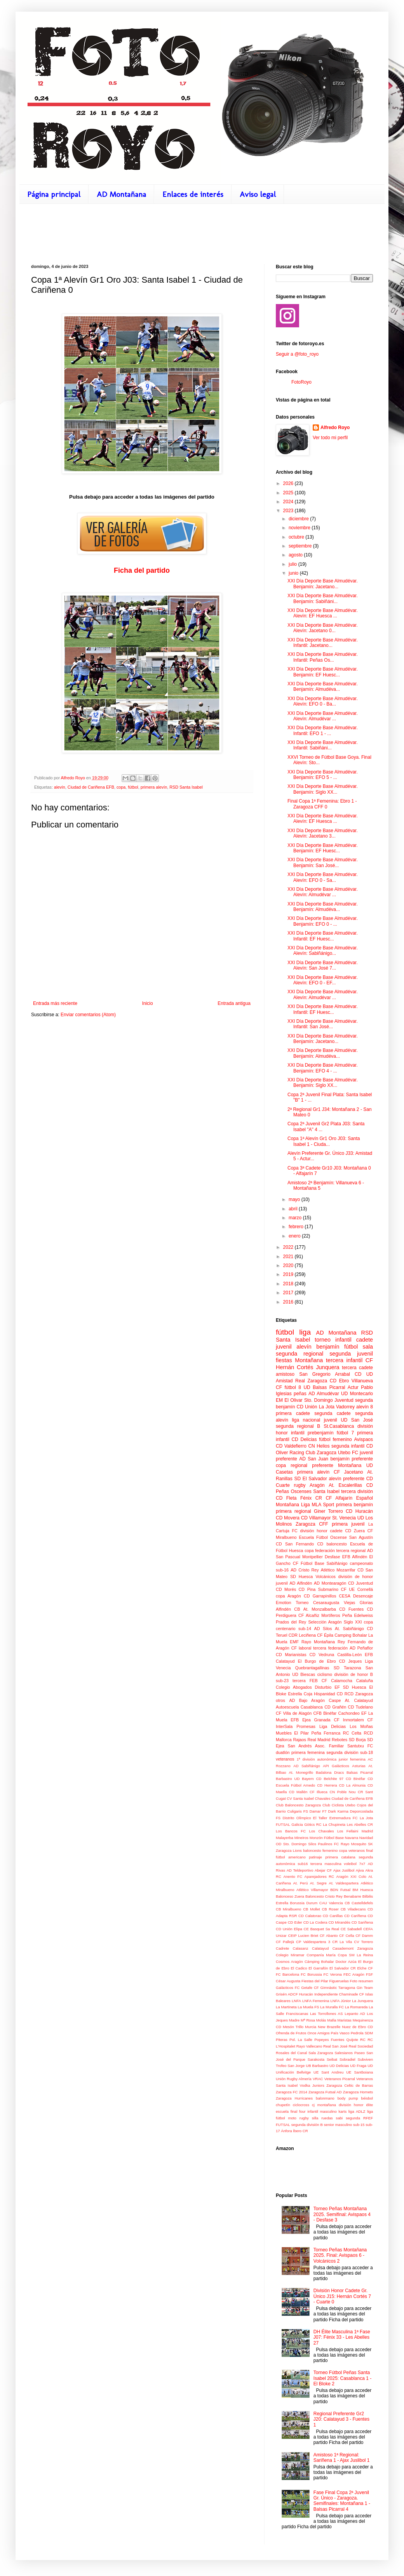 This screenshot has height=2576, width=404. I want to click on XXI Día Deporte Base Almudévar. Benjamín: Siglo XX..., so click(322, 789).